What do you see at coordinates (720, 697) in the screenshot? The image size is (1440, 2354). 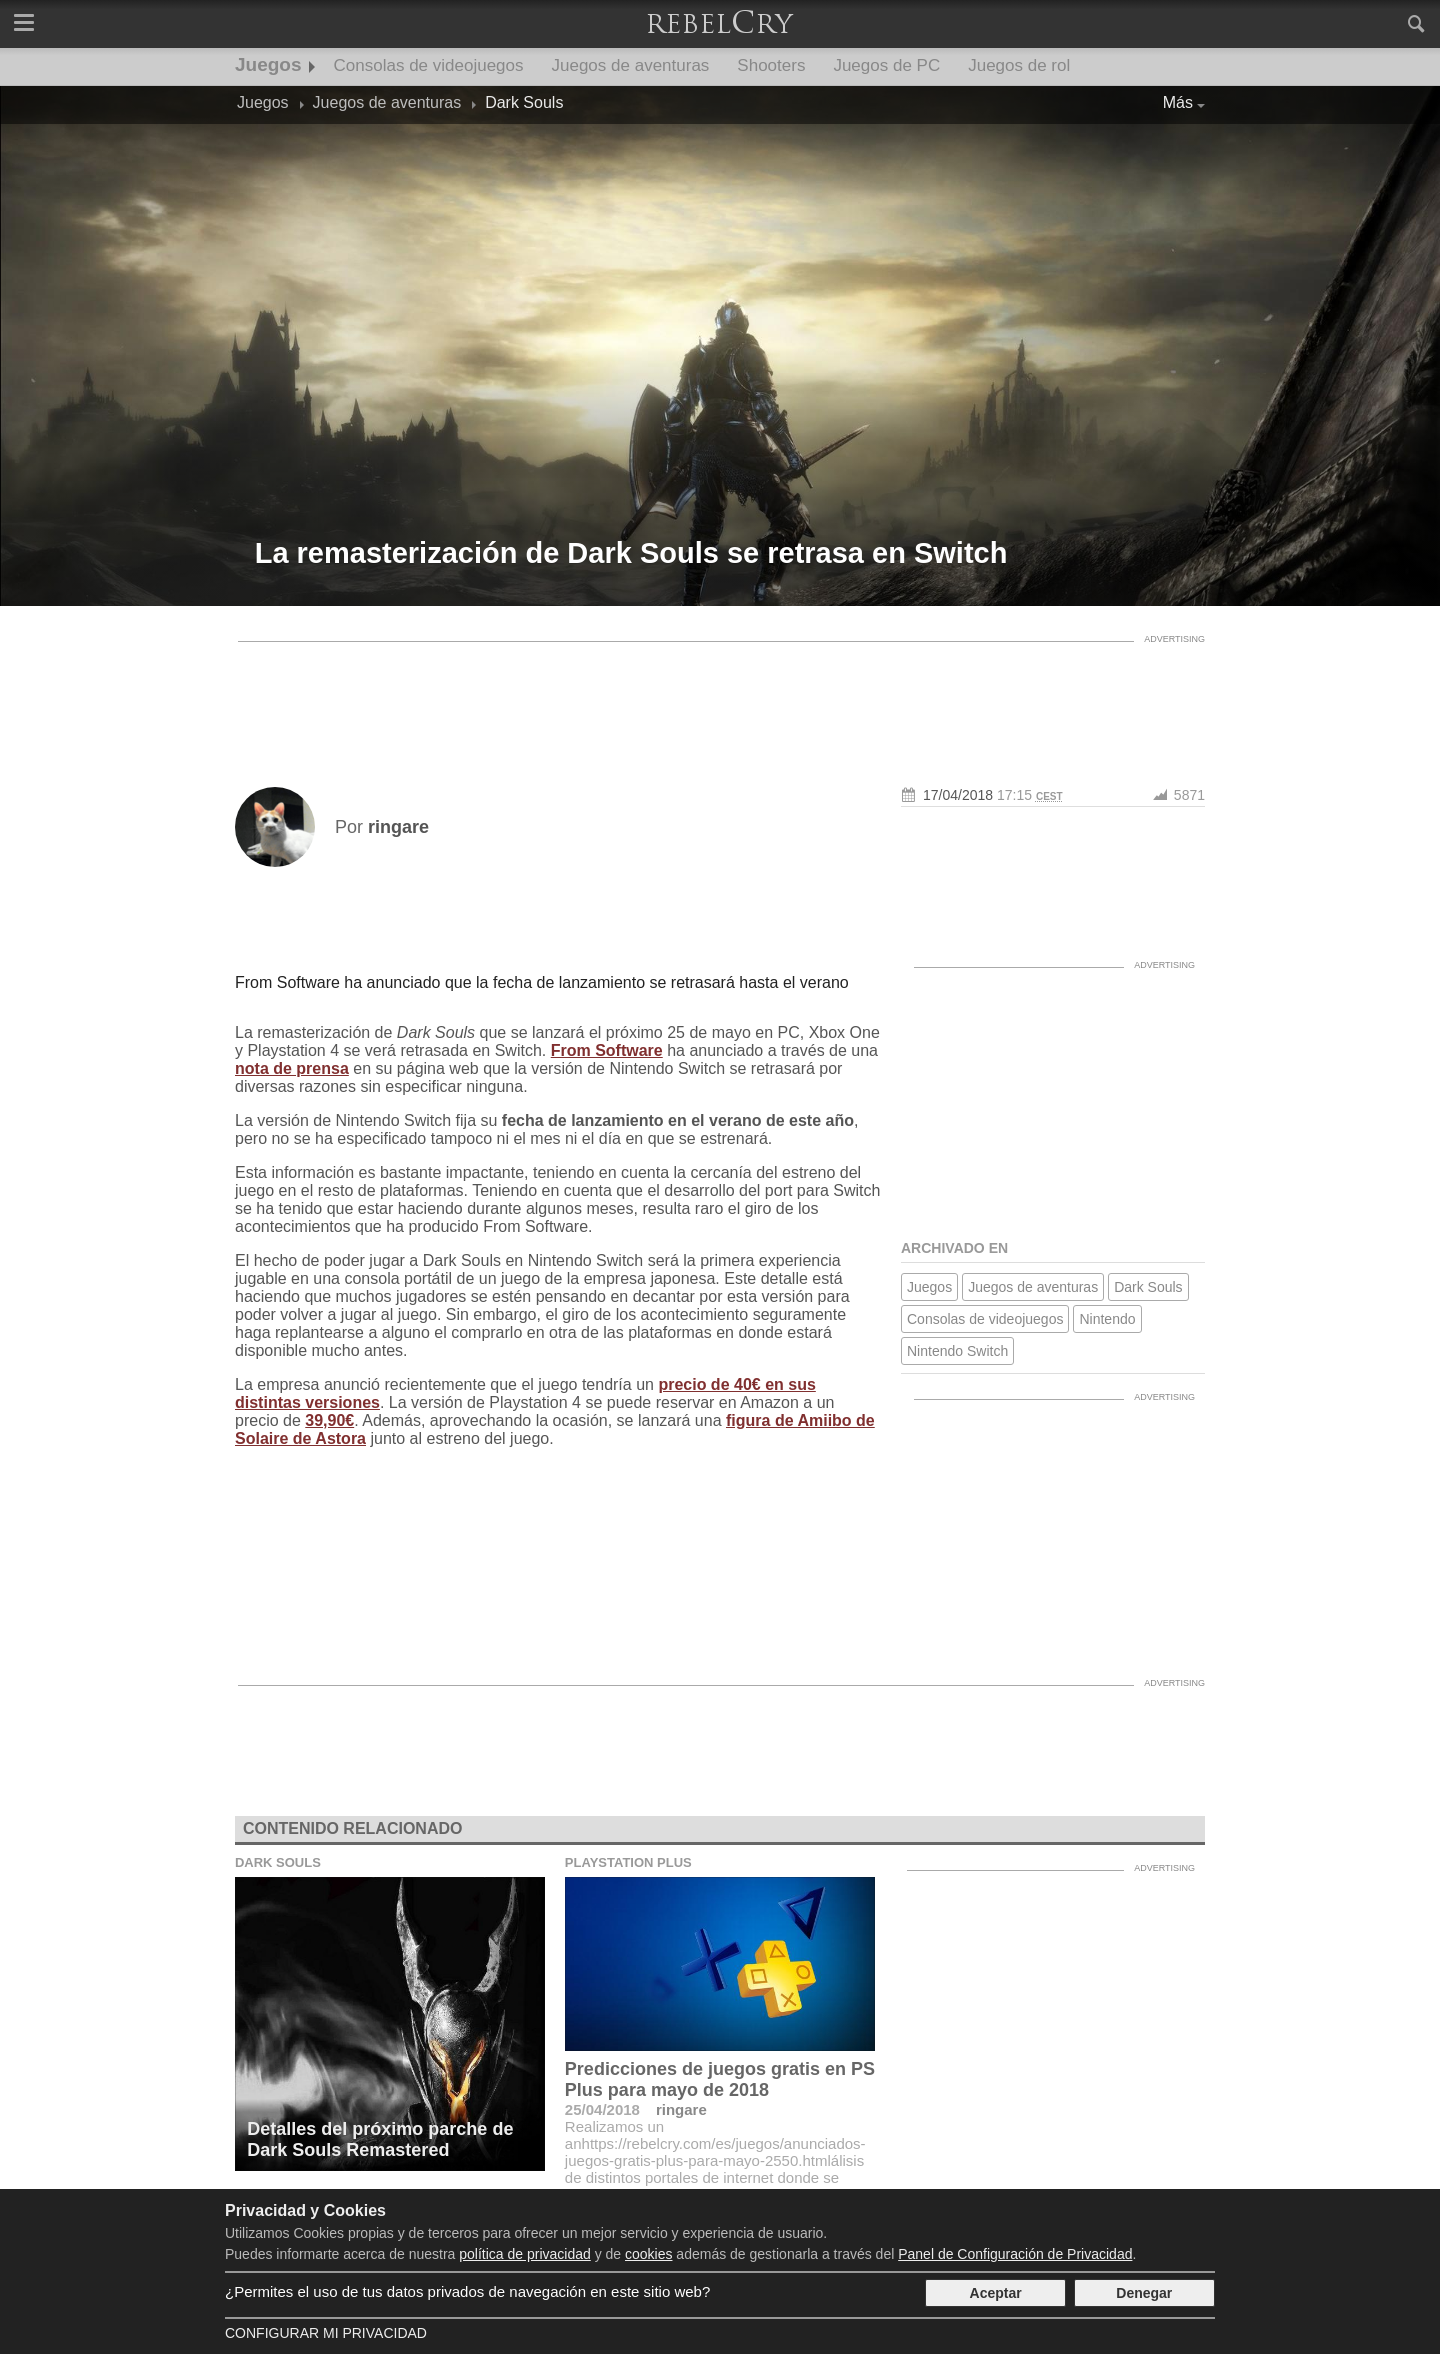 I see `[Advertisement]` at bounding box center [720, 697].